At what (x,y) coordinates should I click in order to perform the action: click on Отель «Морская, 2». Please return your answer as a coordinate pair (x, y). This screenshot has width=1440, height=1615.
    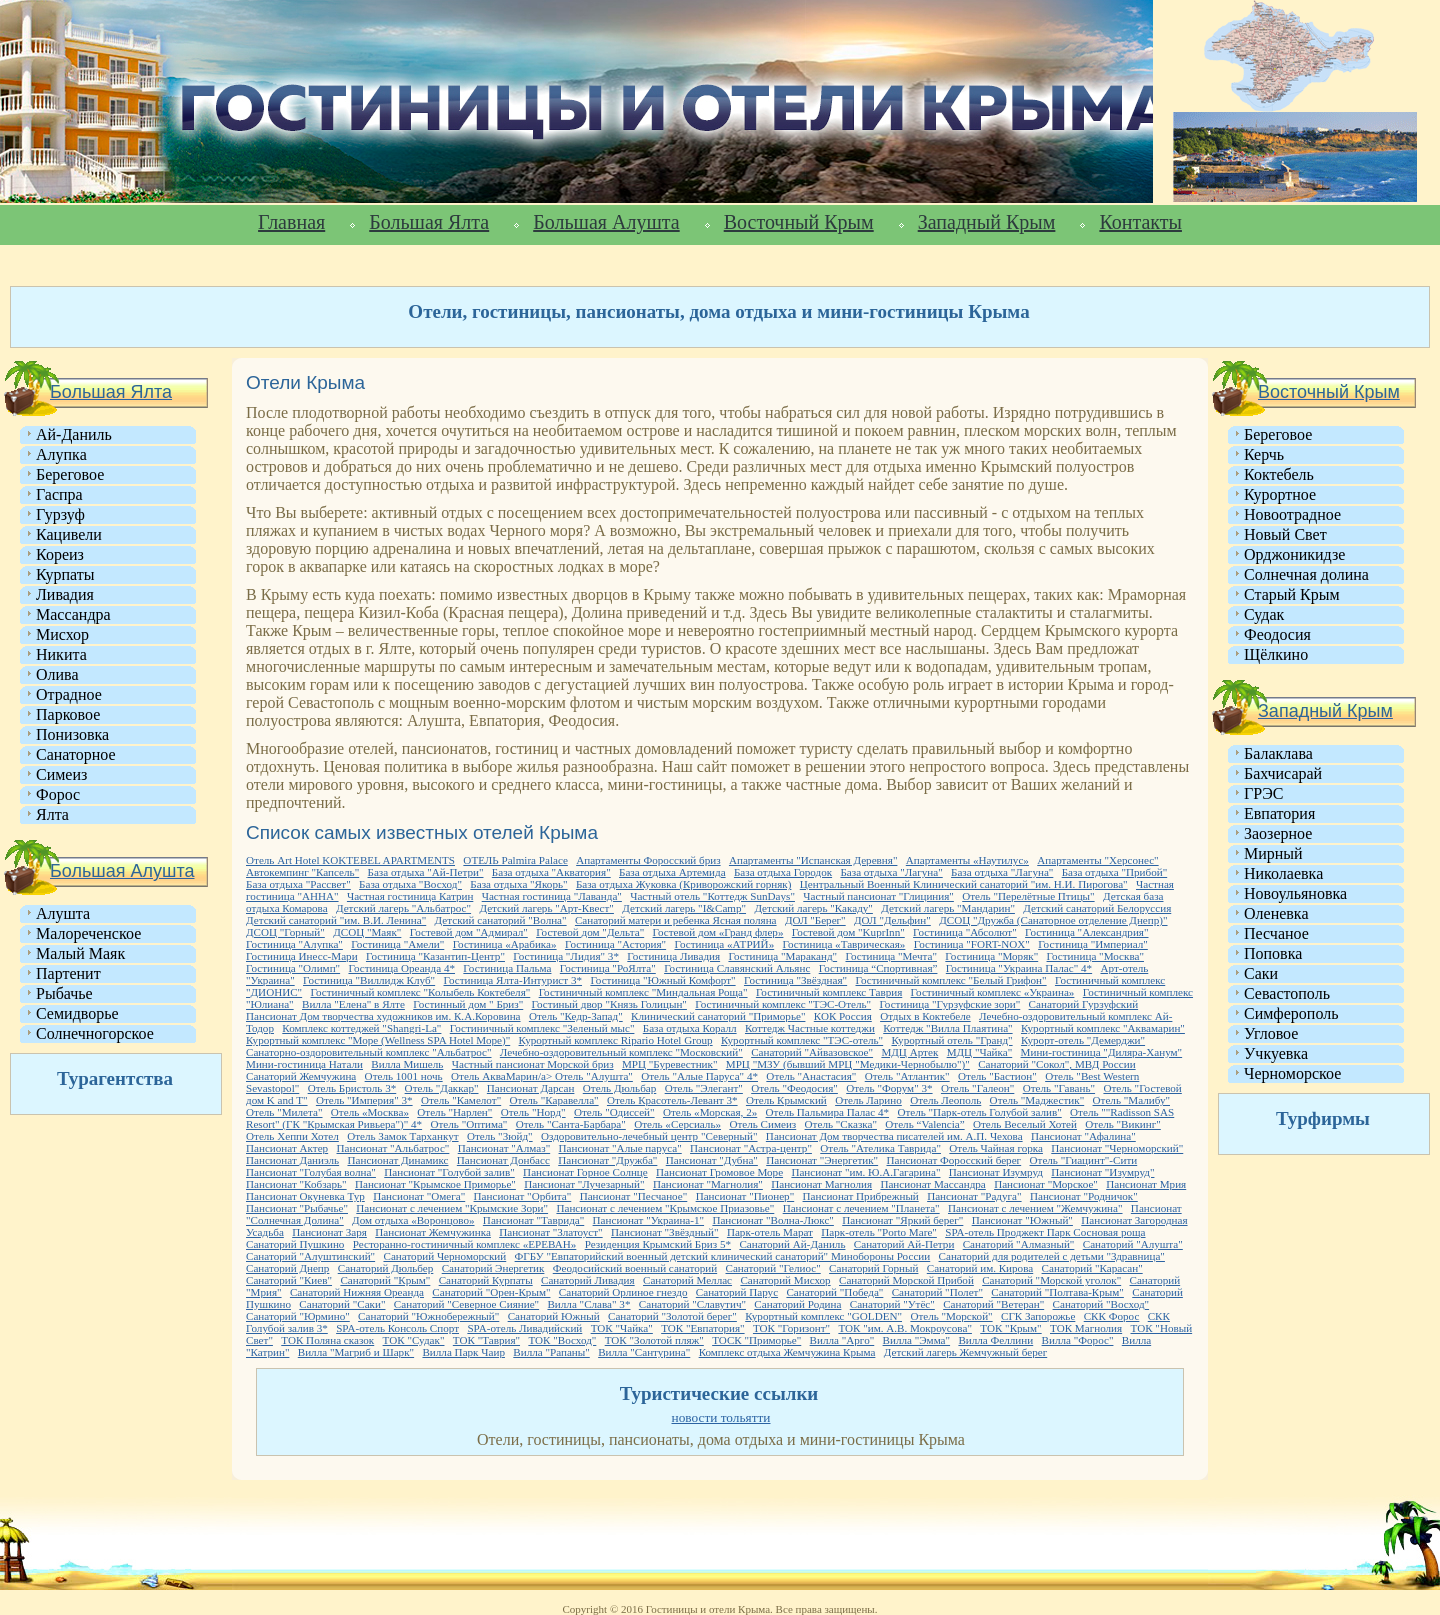
    Looking at the image, I should click on (710, 1112).